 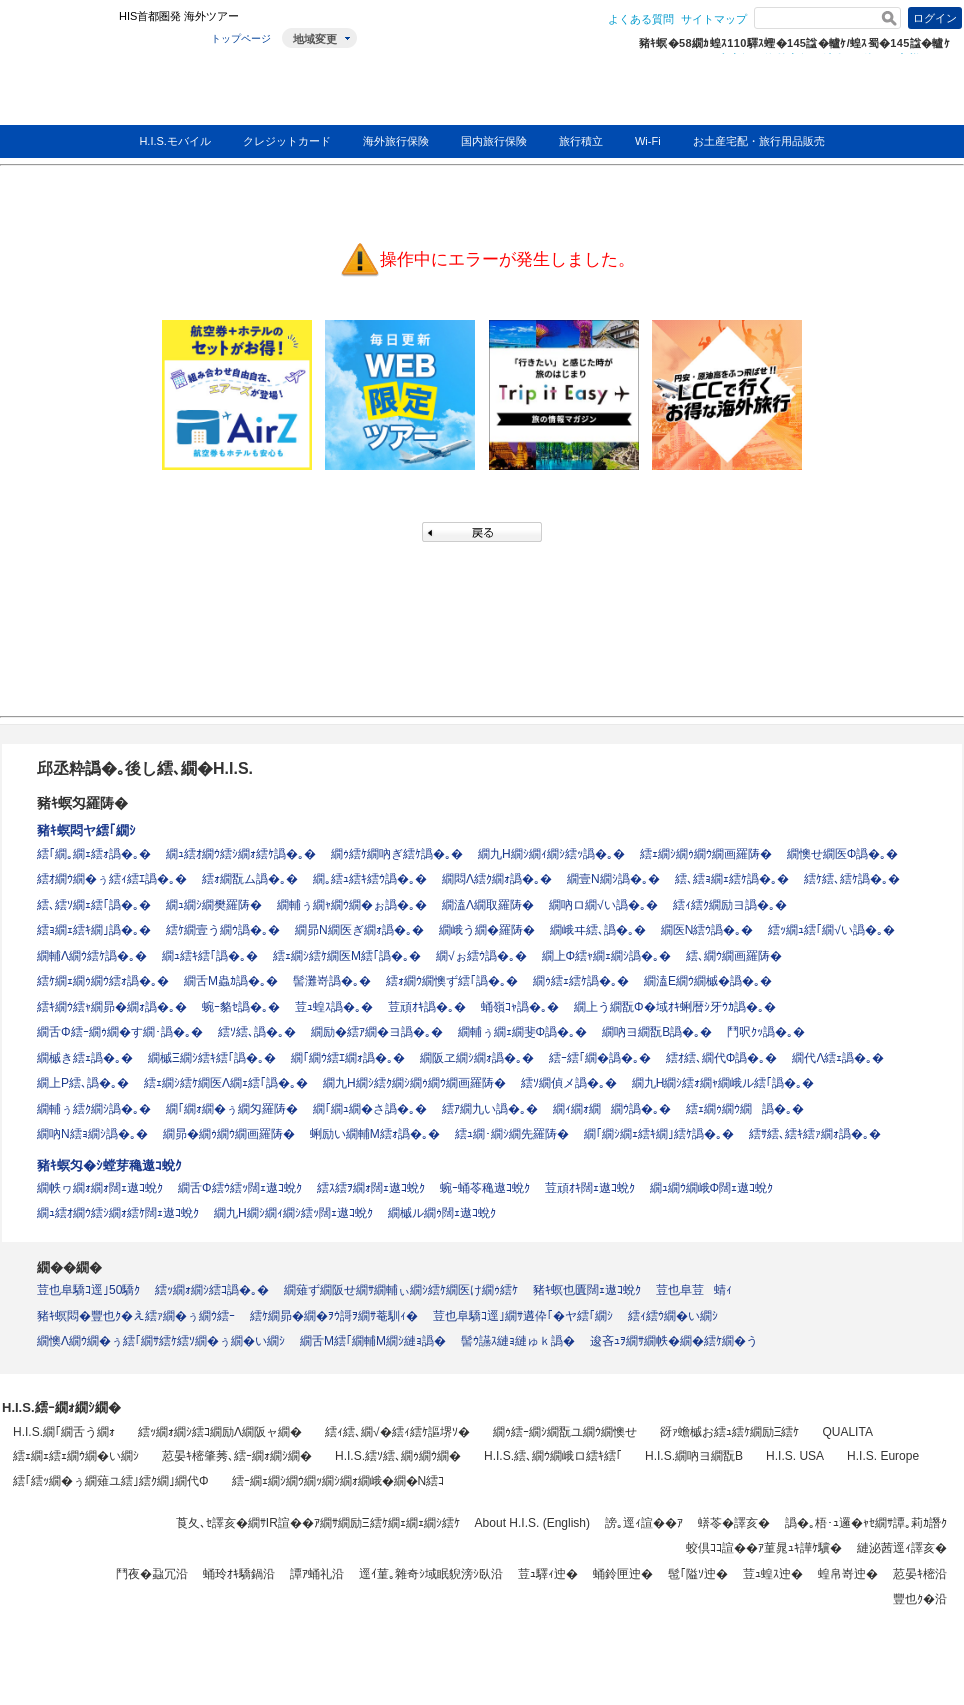 I want to click on 荳ｭ蝗ｽ迚�, so click(x=773, y=1574).